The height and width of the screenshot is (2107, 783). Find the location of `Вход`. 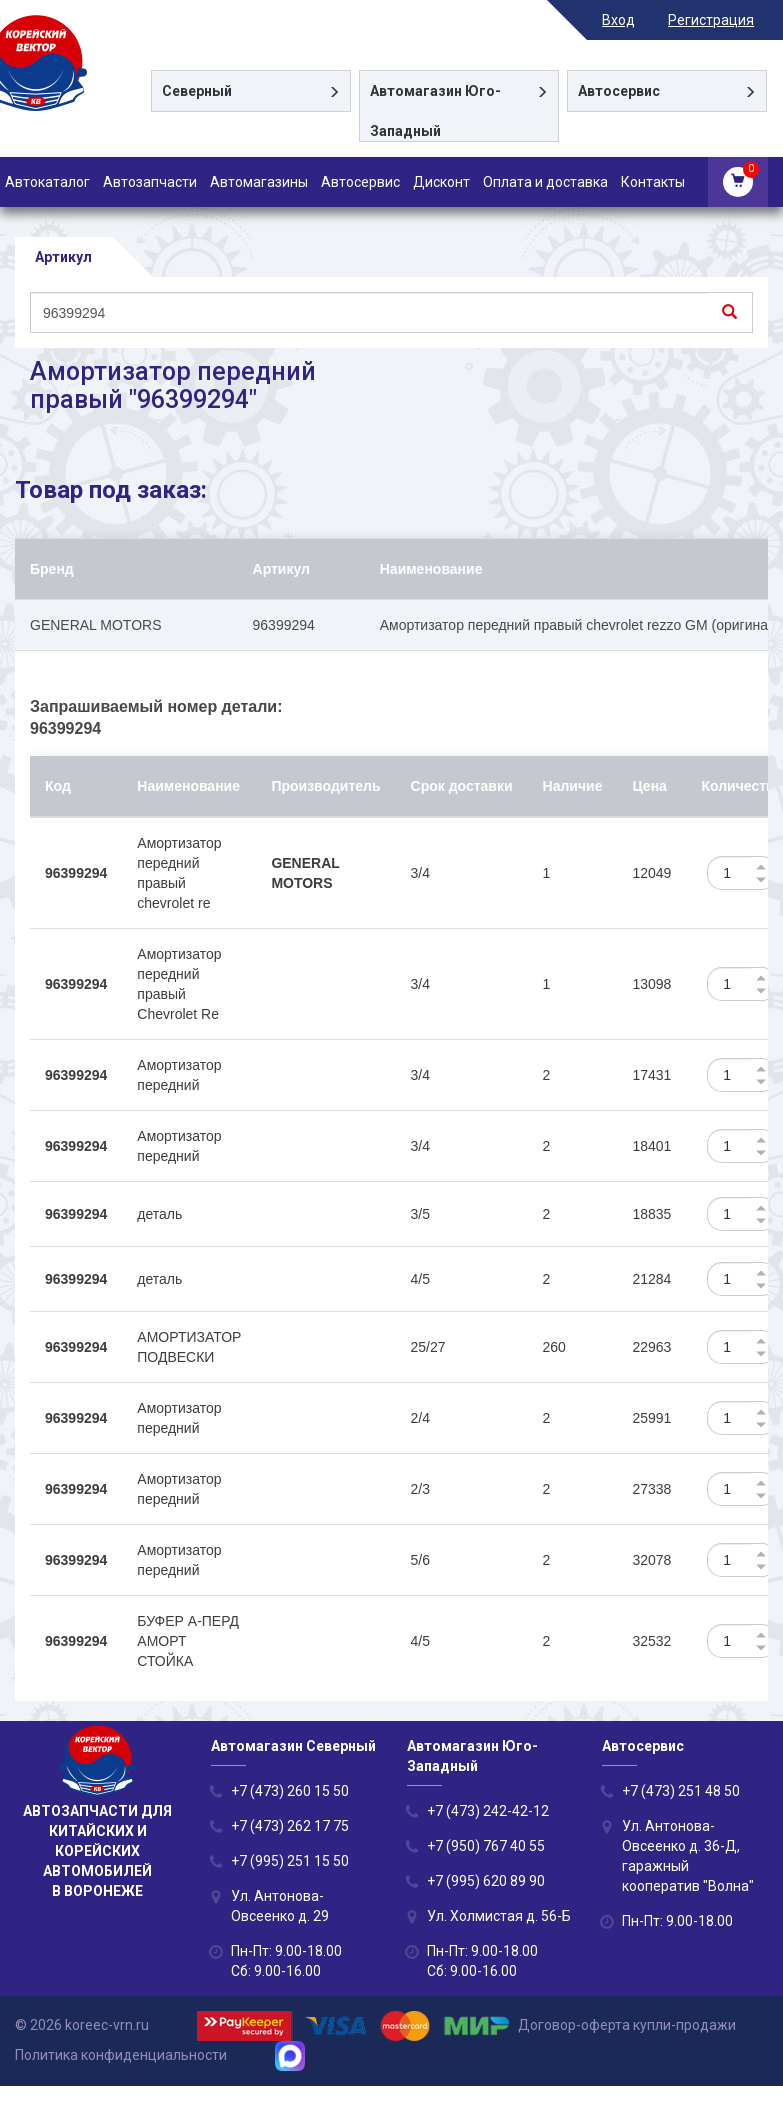

Вход is located at coordinates (632, 20).